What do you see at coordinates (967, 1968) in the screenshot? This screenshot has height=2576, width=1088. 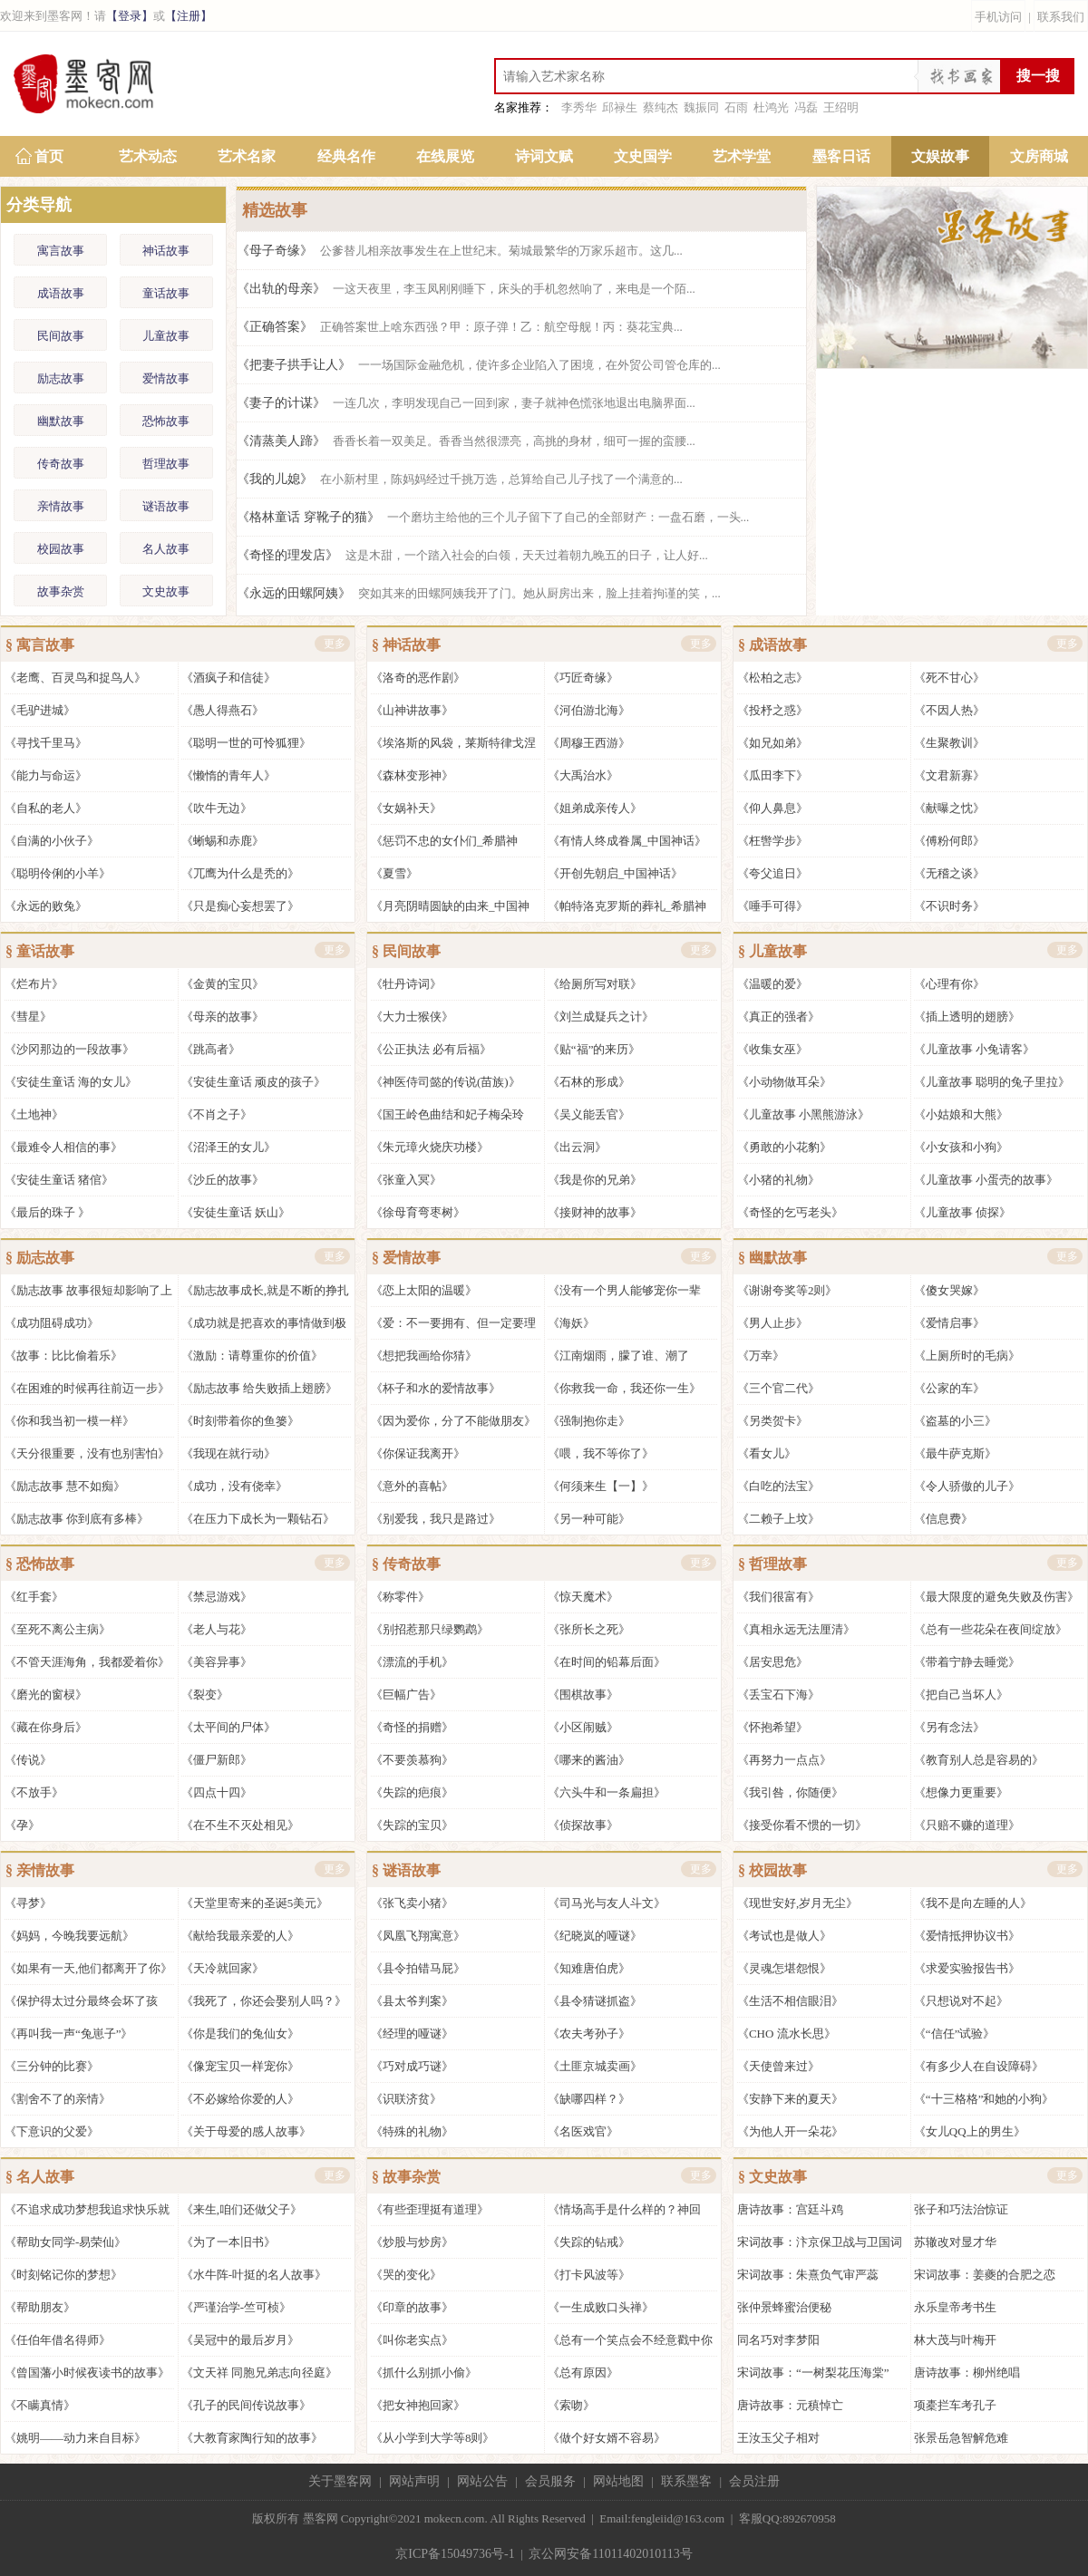 I see `《求爱实验报告书》` at bounding box center [967, 1968].